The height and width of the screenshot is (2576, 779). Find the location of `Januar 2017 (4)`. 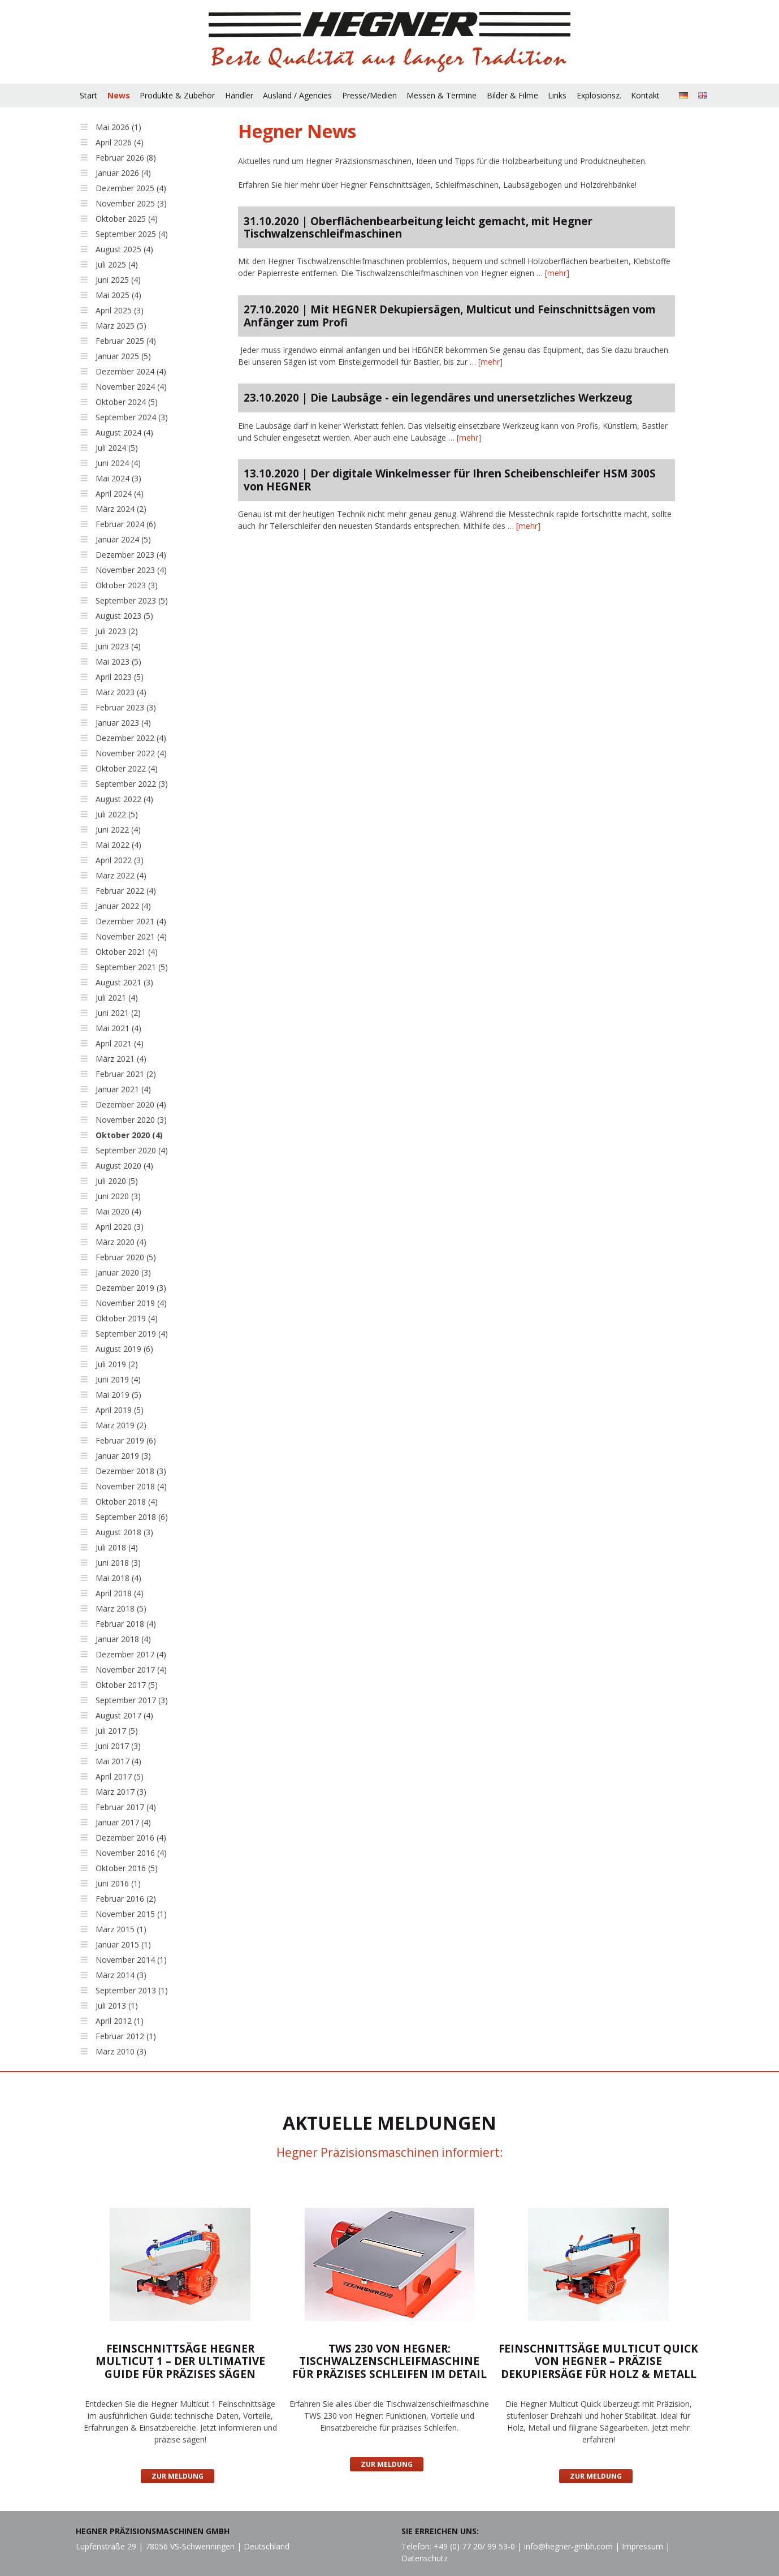

Januar 2017 (4) is located at coordinates (123, 1822).